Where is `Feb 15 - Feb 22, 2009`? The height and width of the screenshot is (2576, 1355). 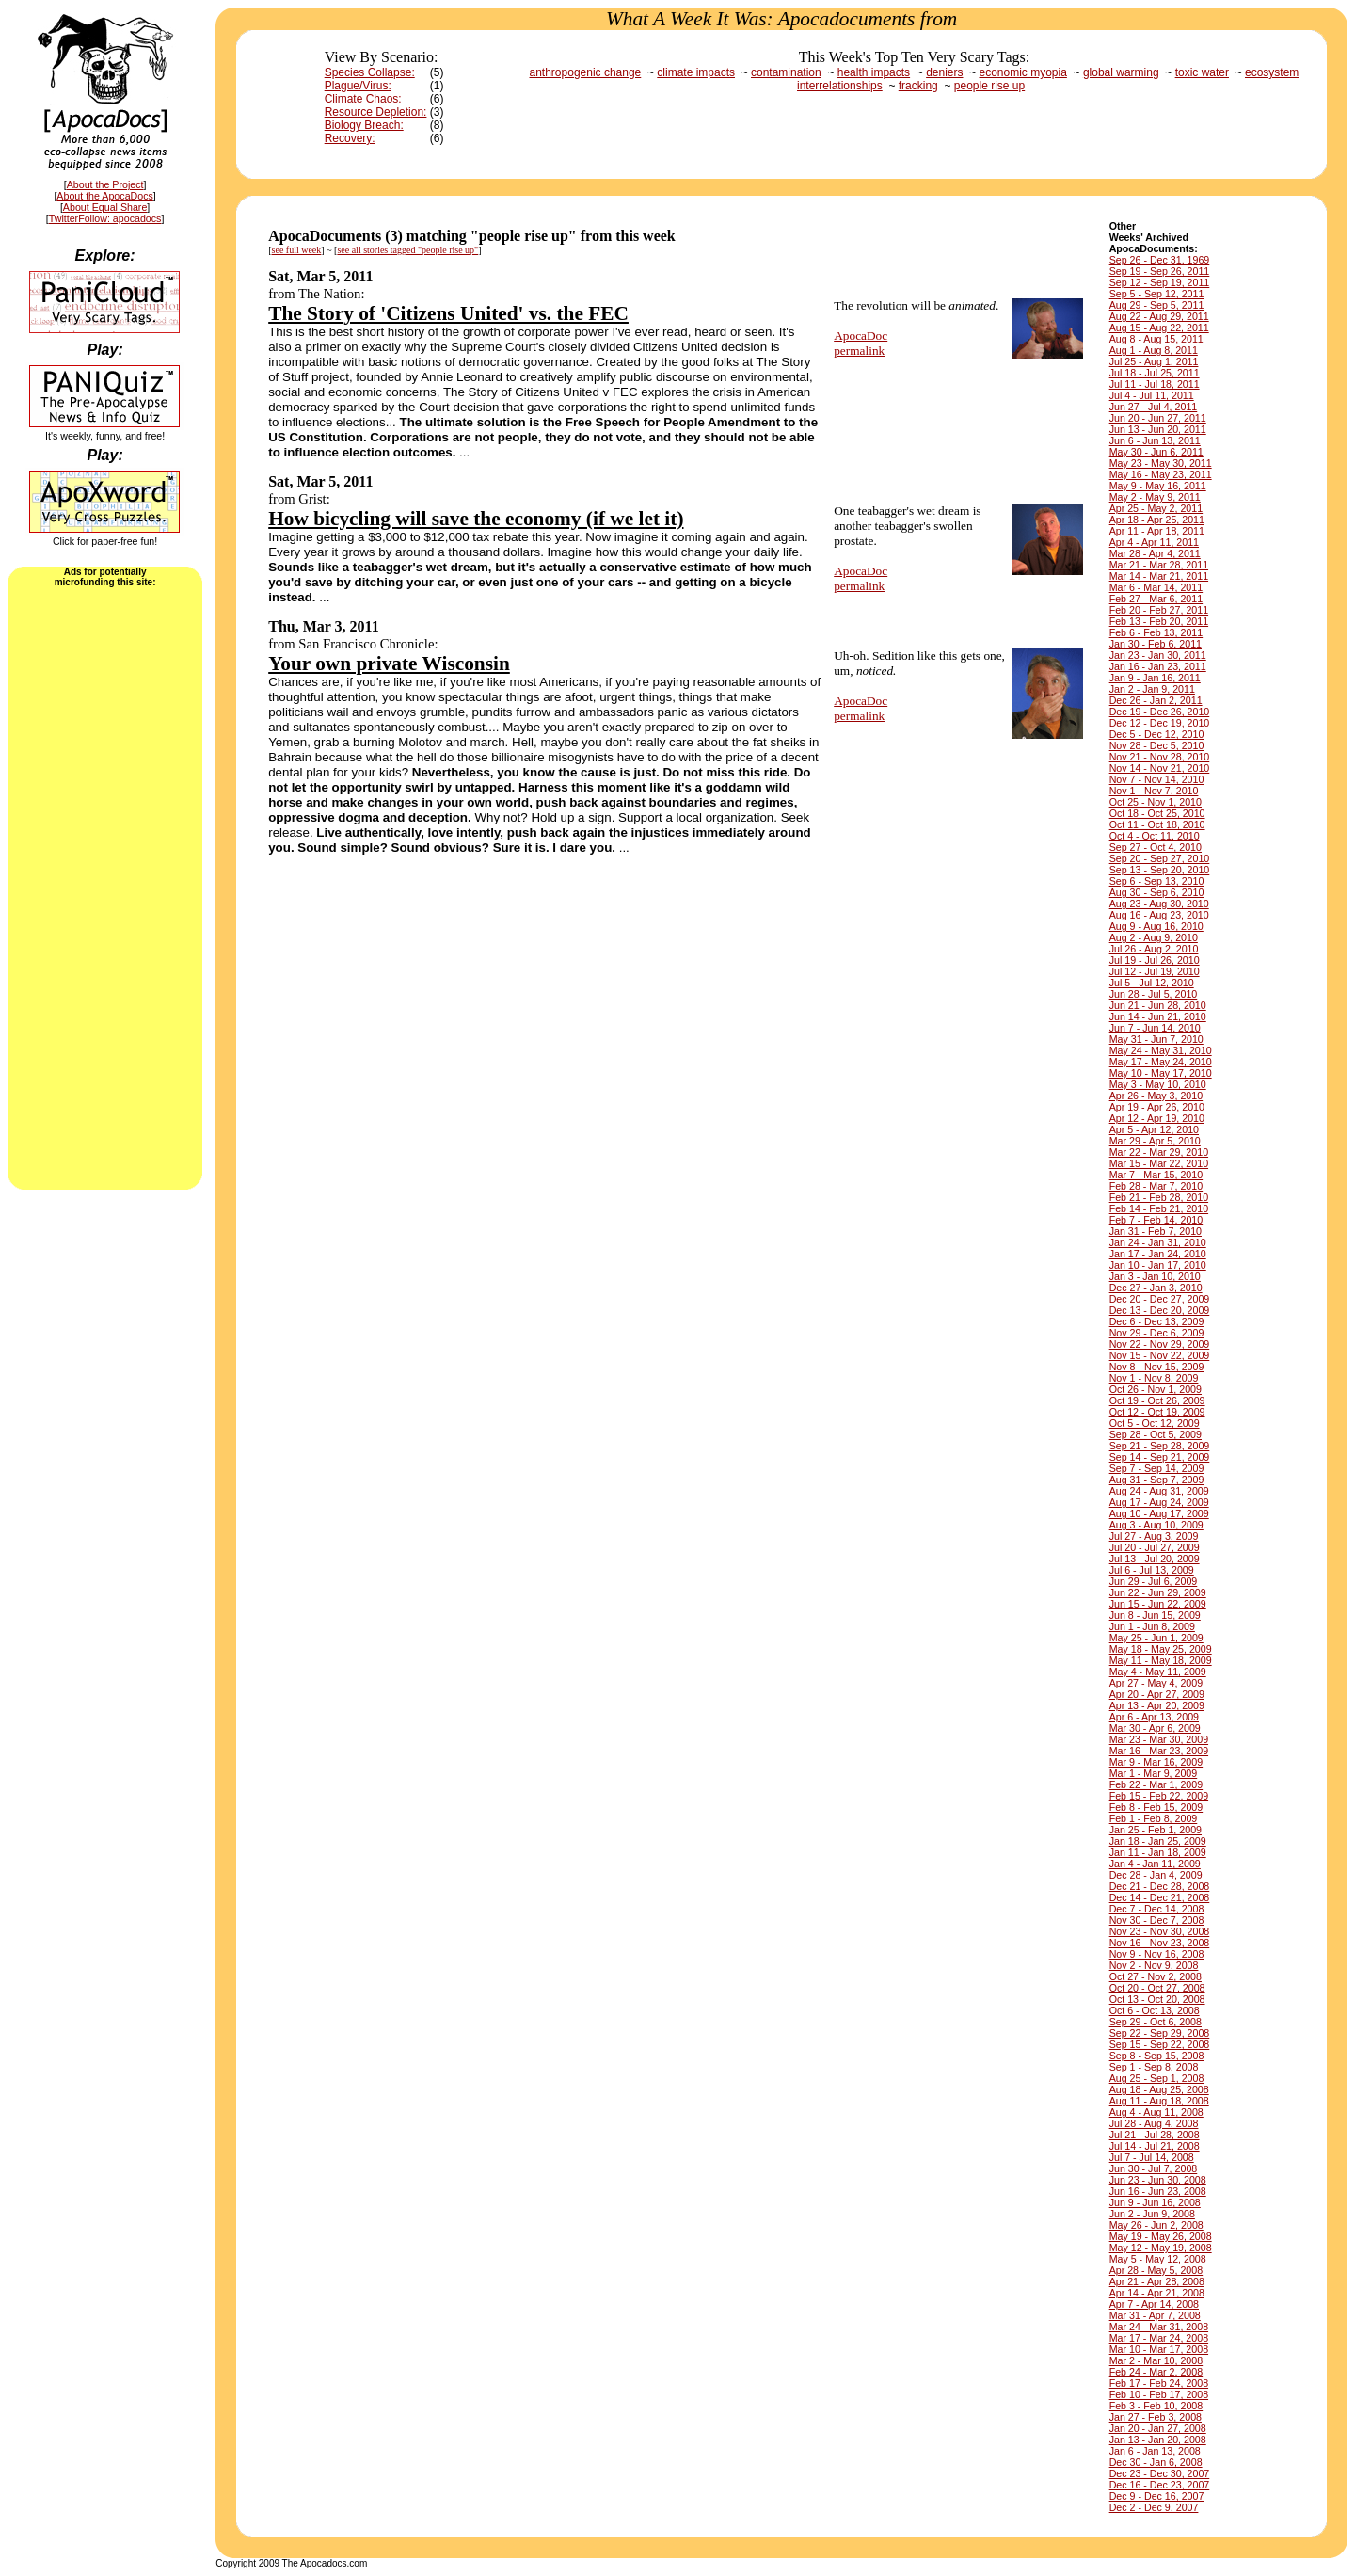 Feb 15 - Feb 22, 2009 is located at coordinates (1158, 1795).